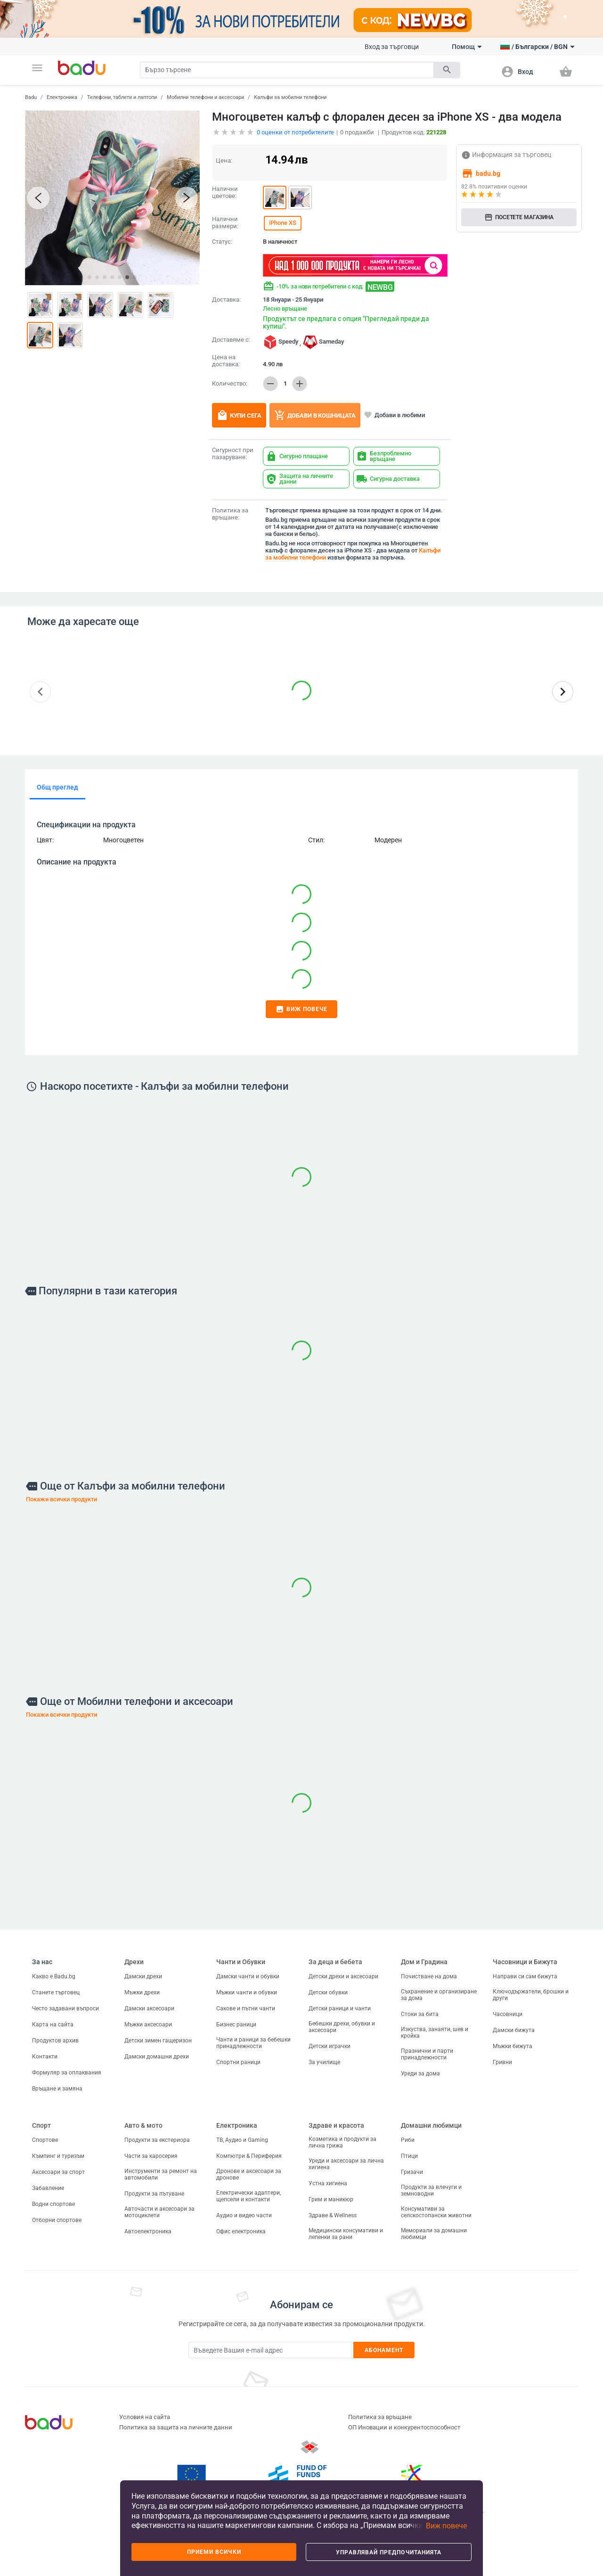  Describe the element at coordinates (247, 1976) in the screenshot. I see `Дамски чанти и обувки` at that location.